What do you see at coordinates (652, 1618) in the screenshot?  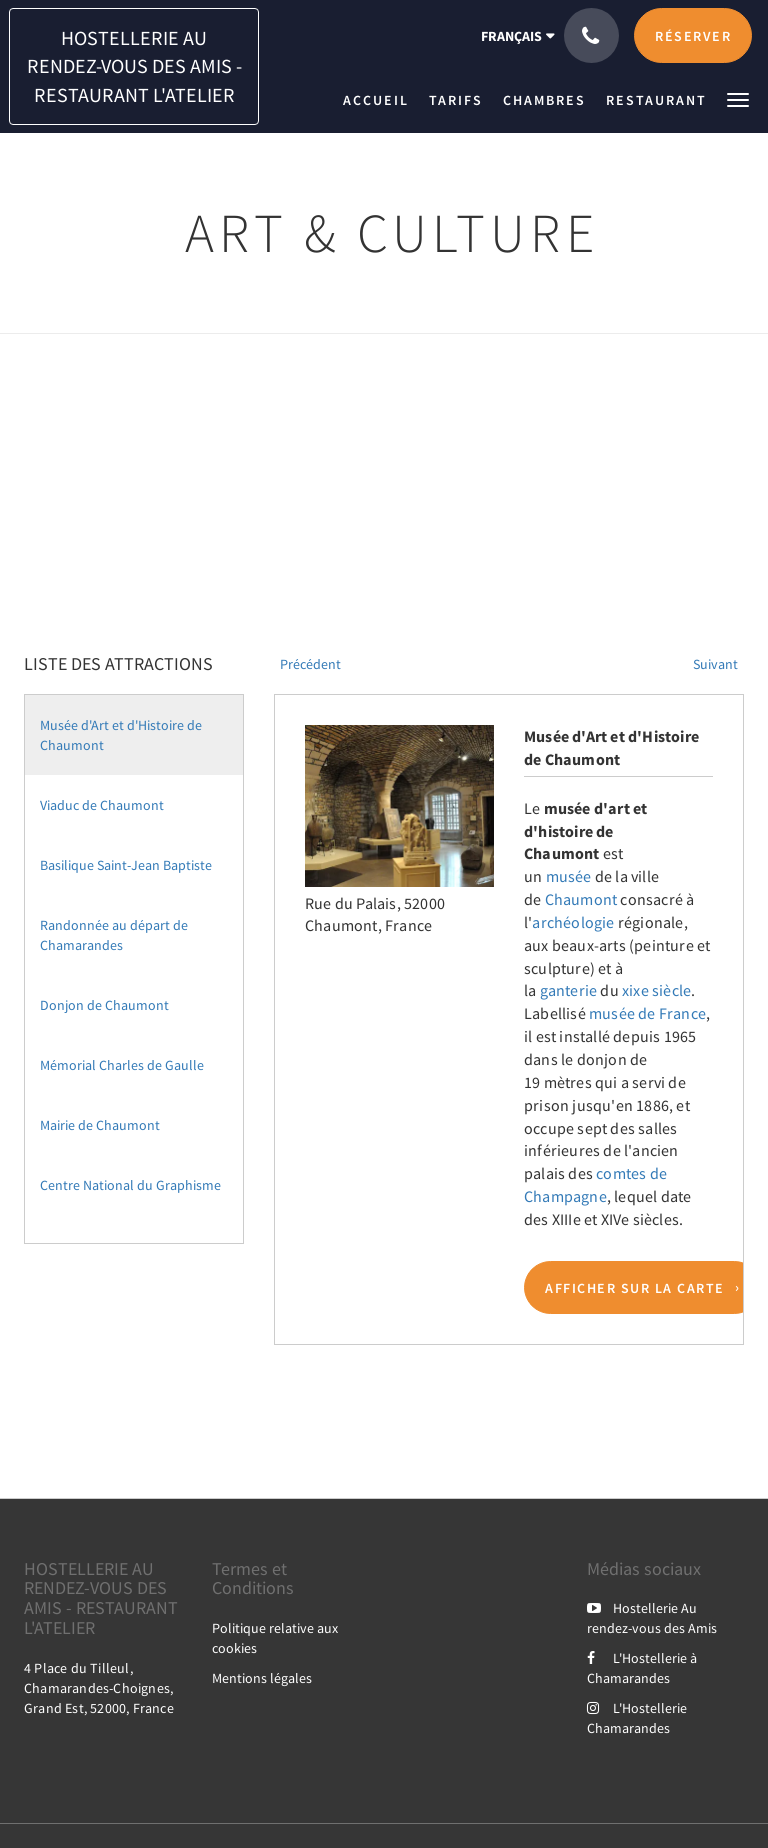 I see `Hostellerie Au rendez-vous des Amis` at bounding box center [652, 1618].